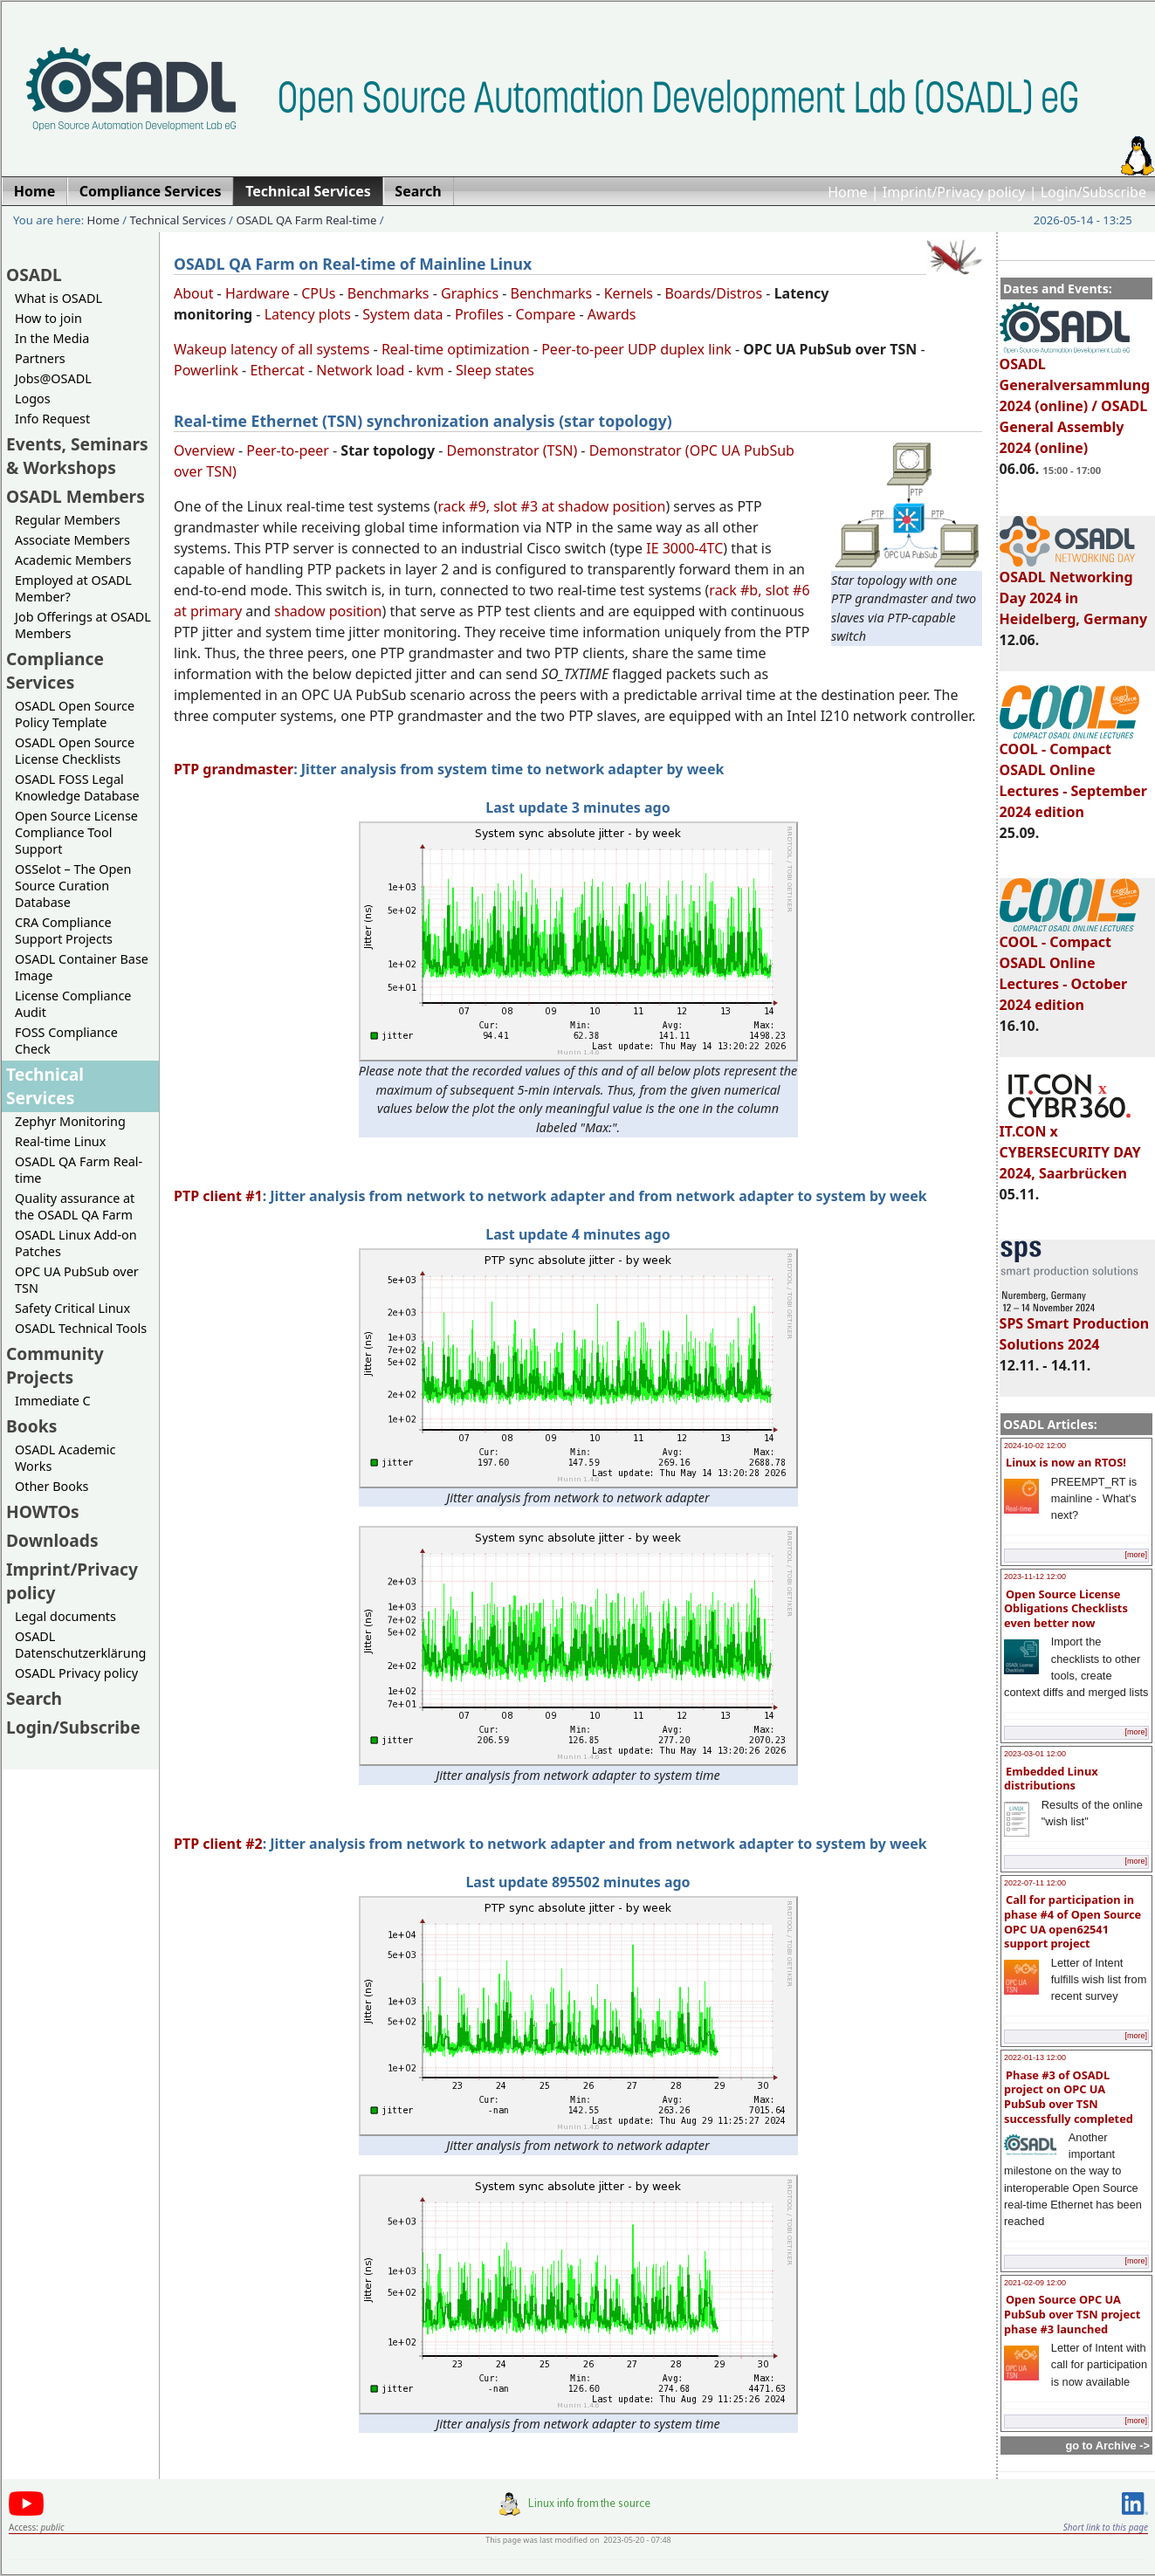  What do you see at coordinates (58, 298) in the screenshot?
I see `What is OSADL` at bounding box center [58, 298].